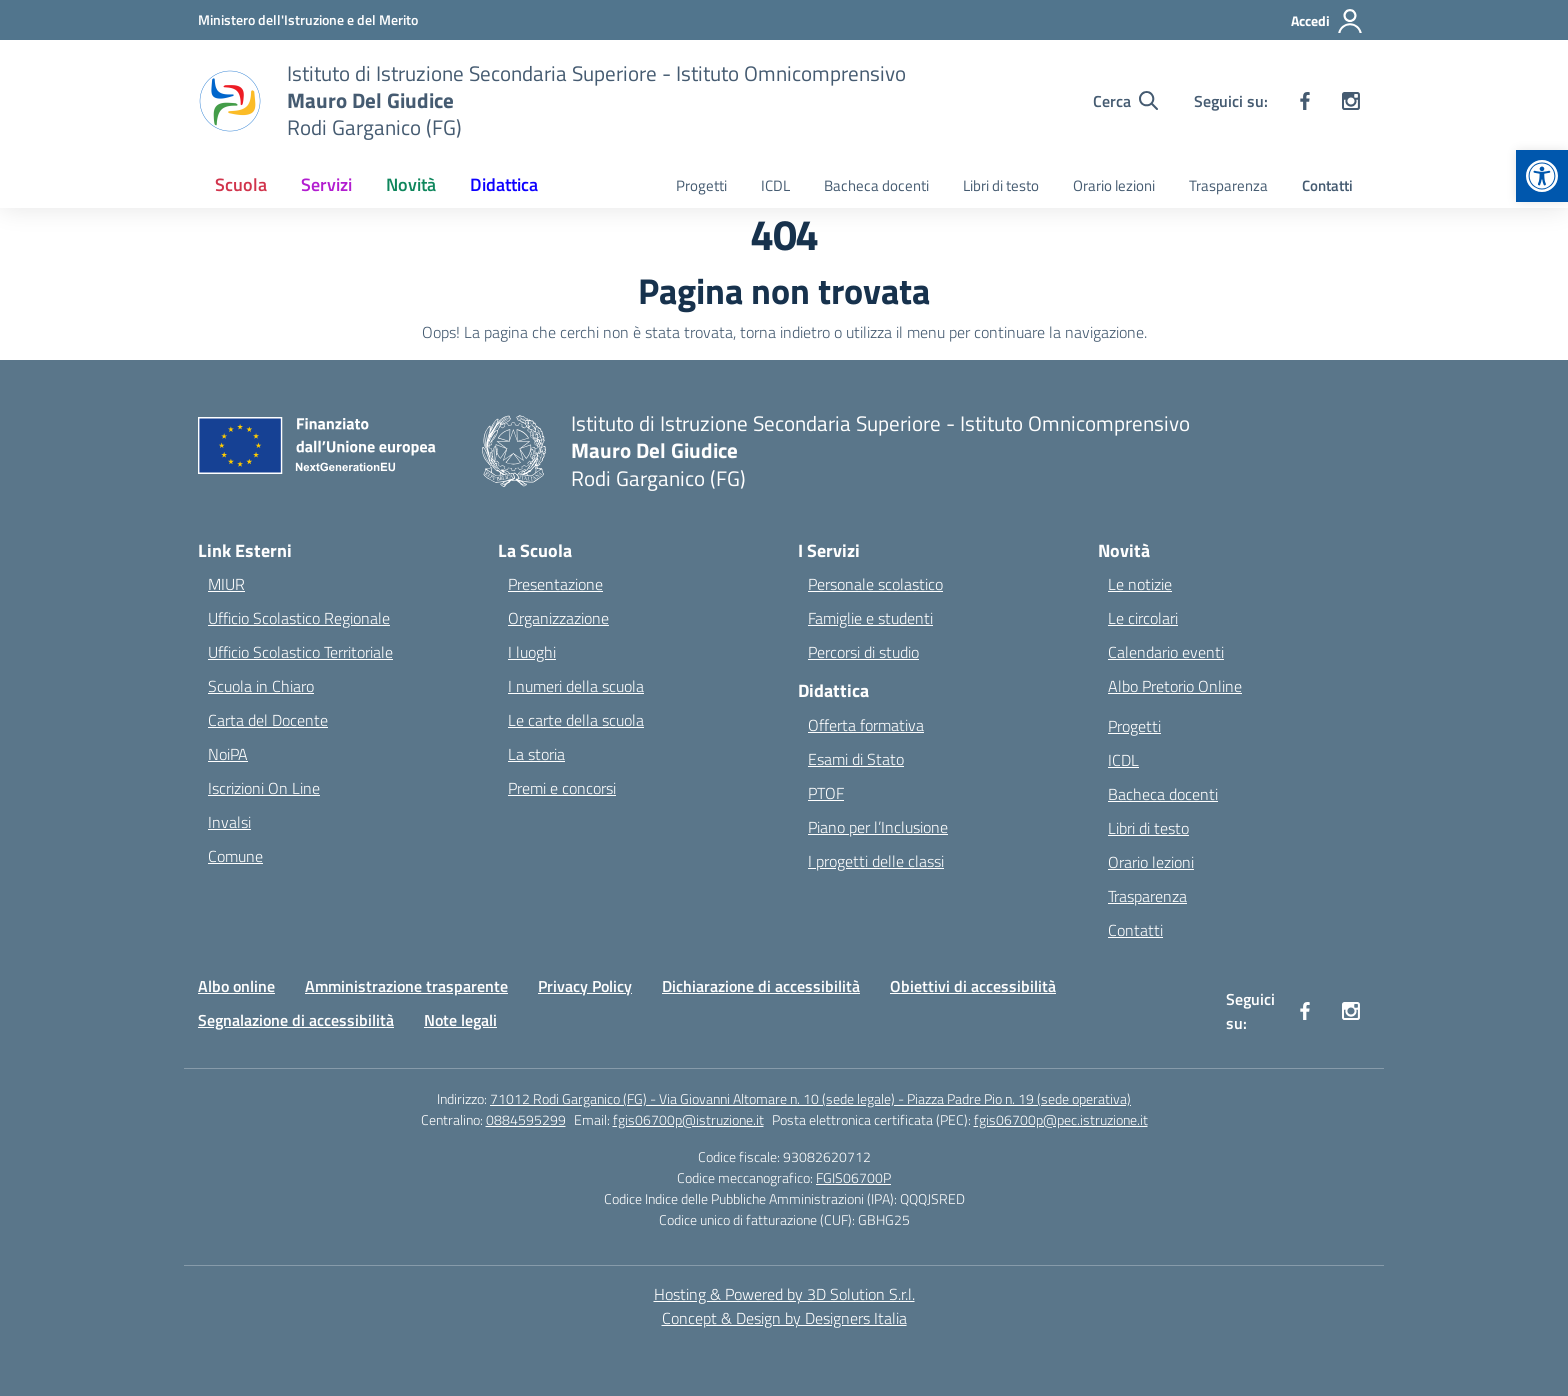 This screenshot has height=1396, width=1568. What do you see at coordinates (235, 856) in the screenshot?
I see `Comune` at bounding box center [235, 856].